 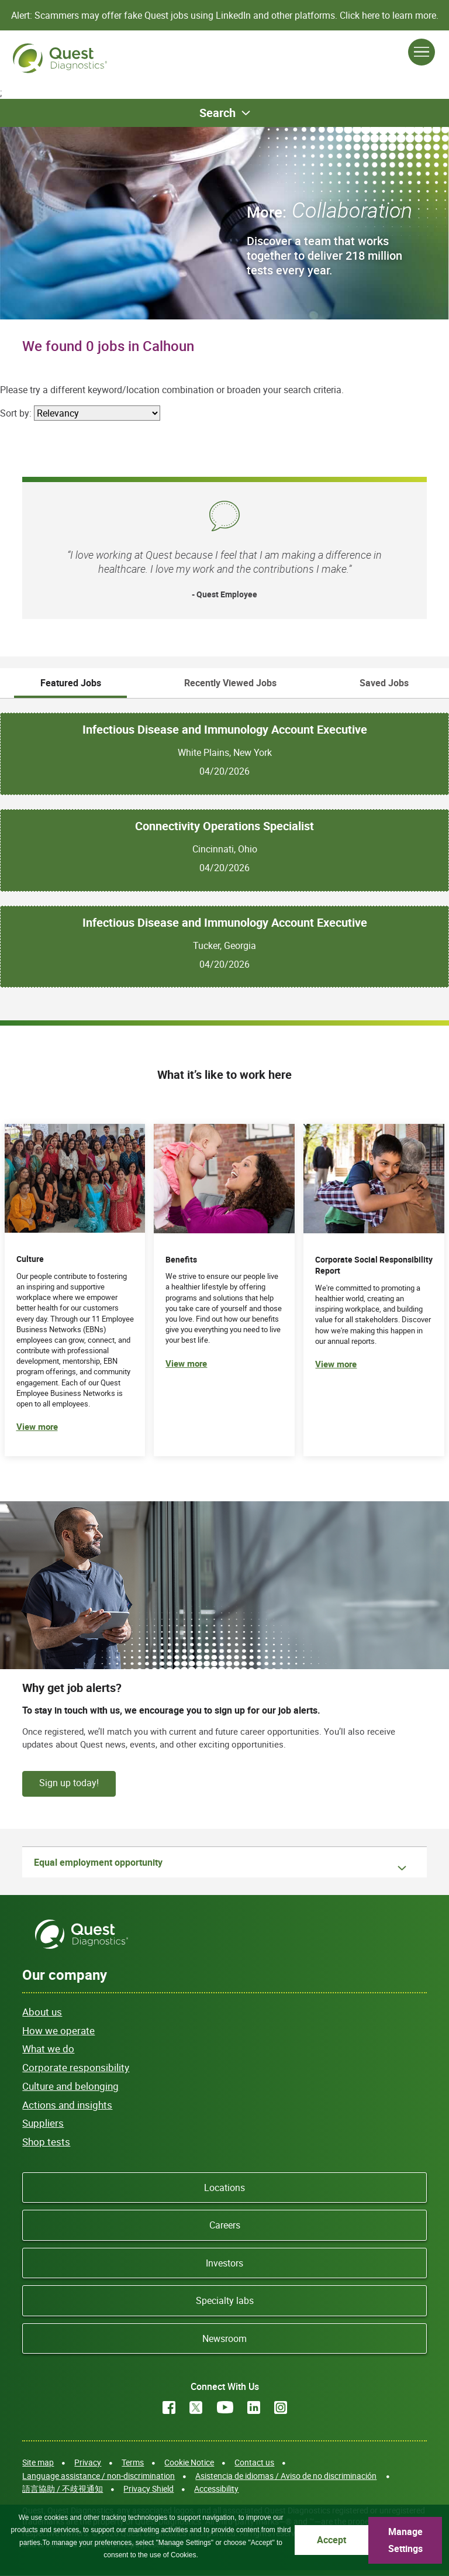 I want to click on Instagram, so click(x=280, y=2407).